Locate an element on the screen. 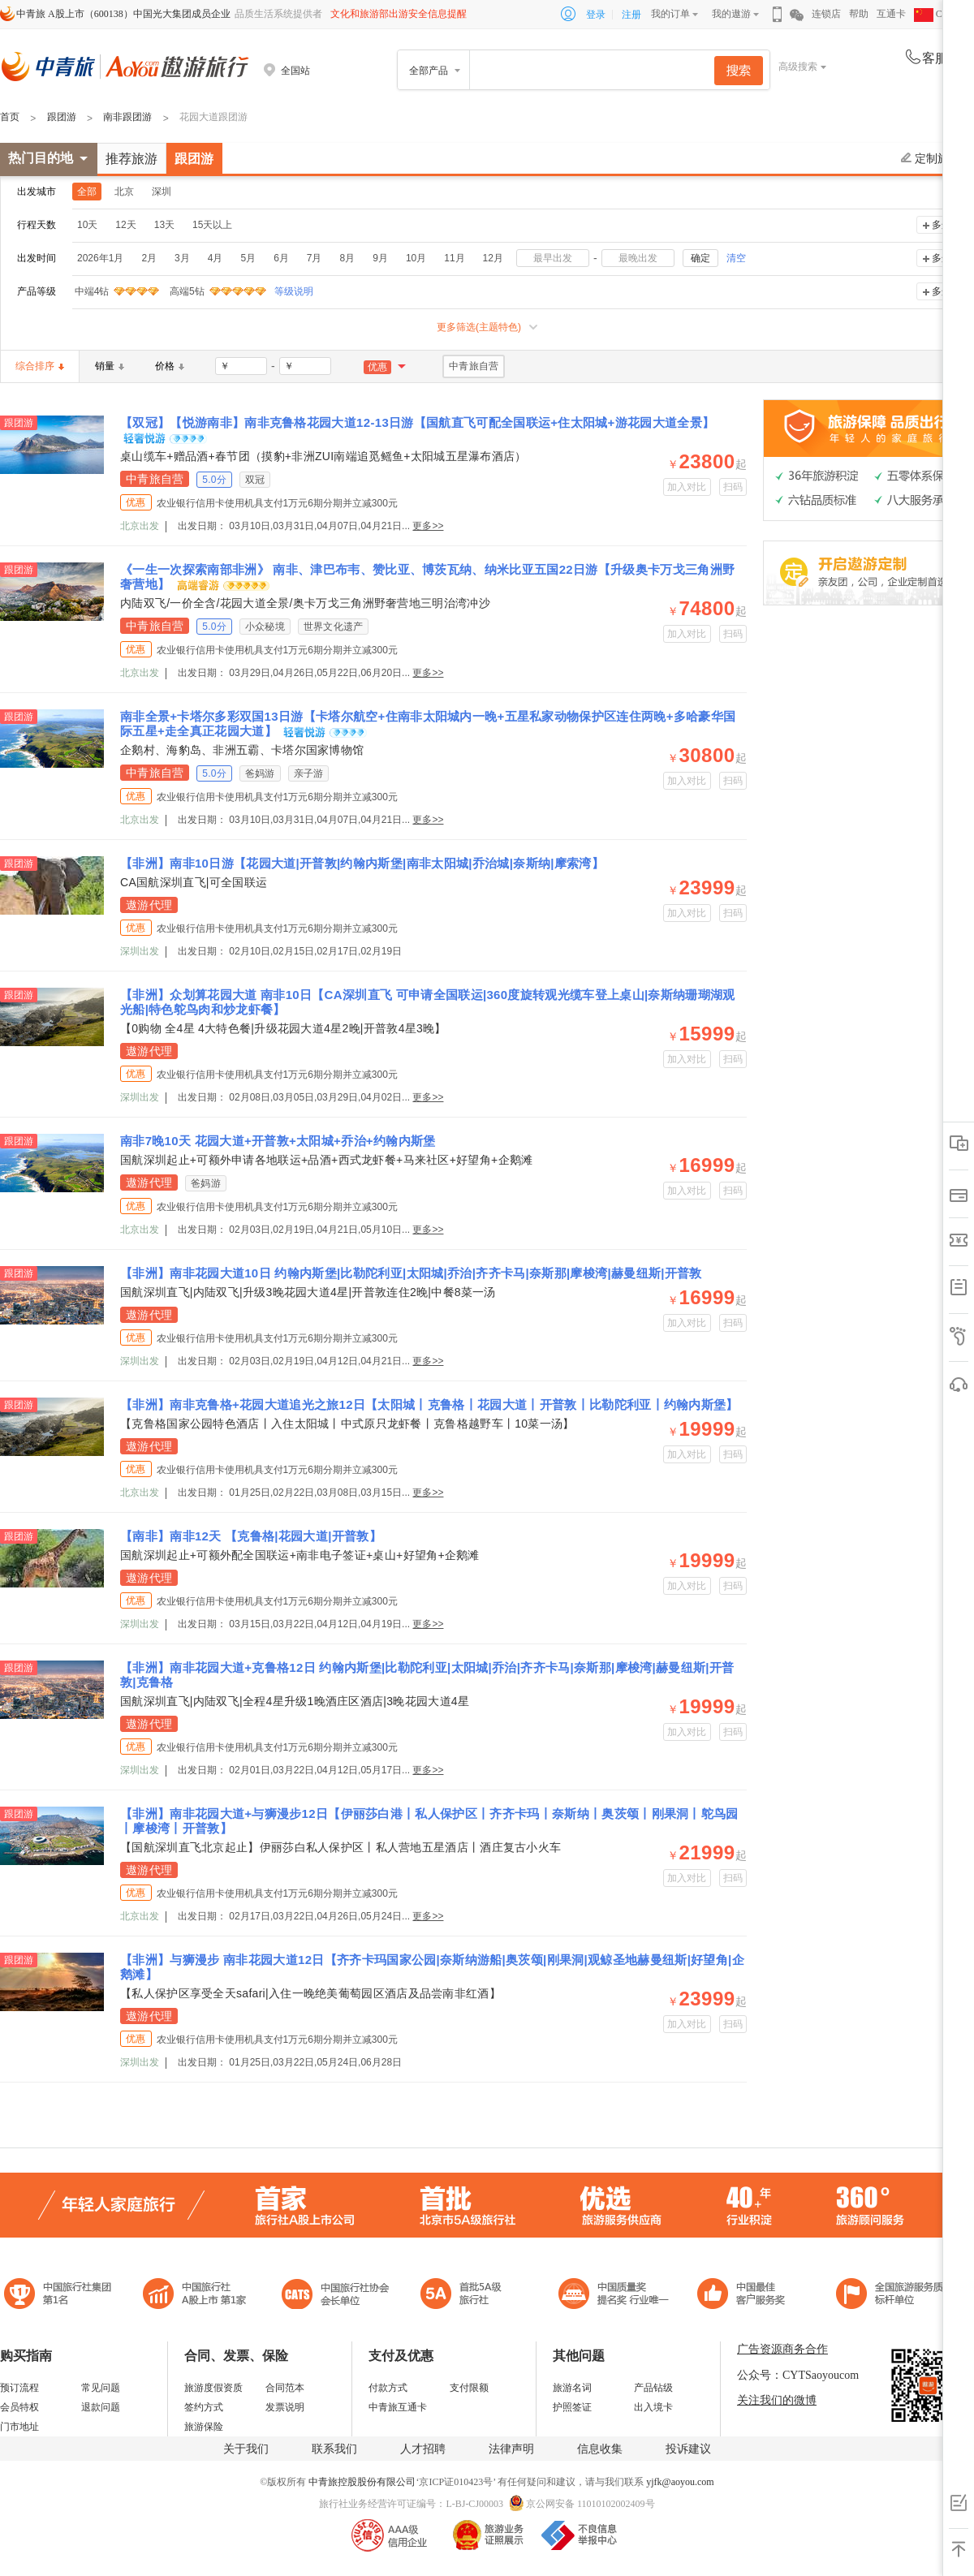 Image resolution: width=974 pixels, height=2576 pixels. 中国旅游标准化示范单位 is located at coordinates (745, 2295).